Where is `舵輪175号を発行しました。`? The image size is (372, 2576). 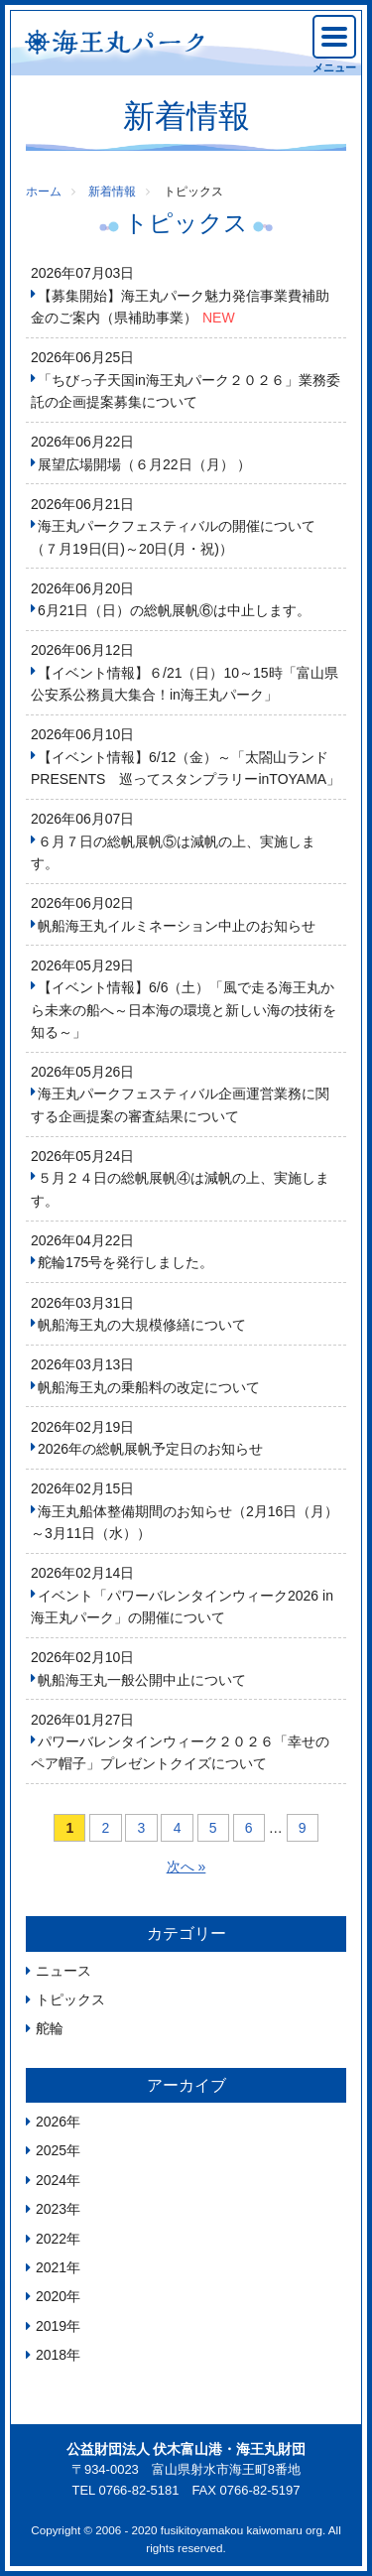 舵輪175号を発行しました。 is located at coordinates (125, 1262).